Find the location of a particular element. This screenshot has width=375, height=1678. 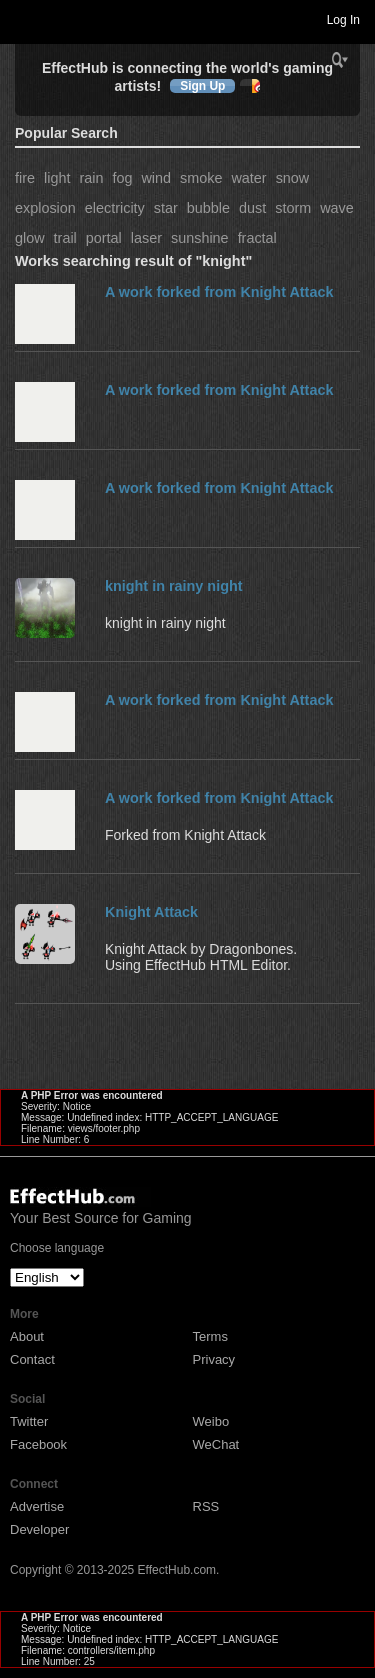

RSS is located at coordinates (206, 1506).